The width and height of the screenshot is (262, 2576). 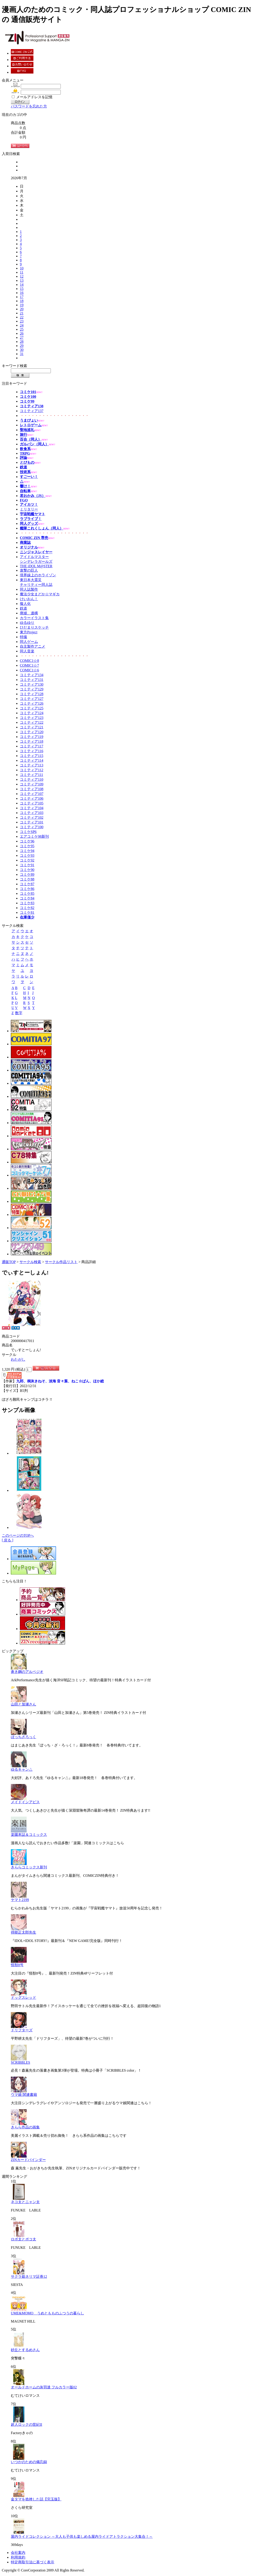 I want to click on コミティア111, so click(x=31, y=775).